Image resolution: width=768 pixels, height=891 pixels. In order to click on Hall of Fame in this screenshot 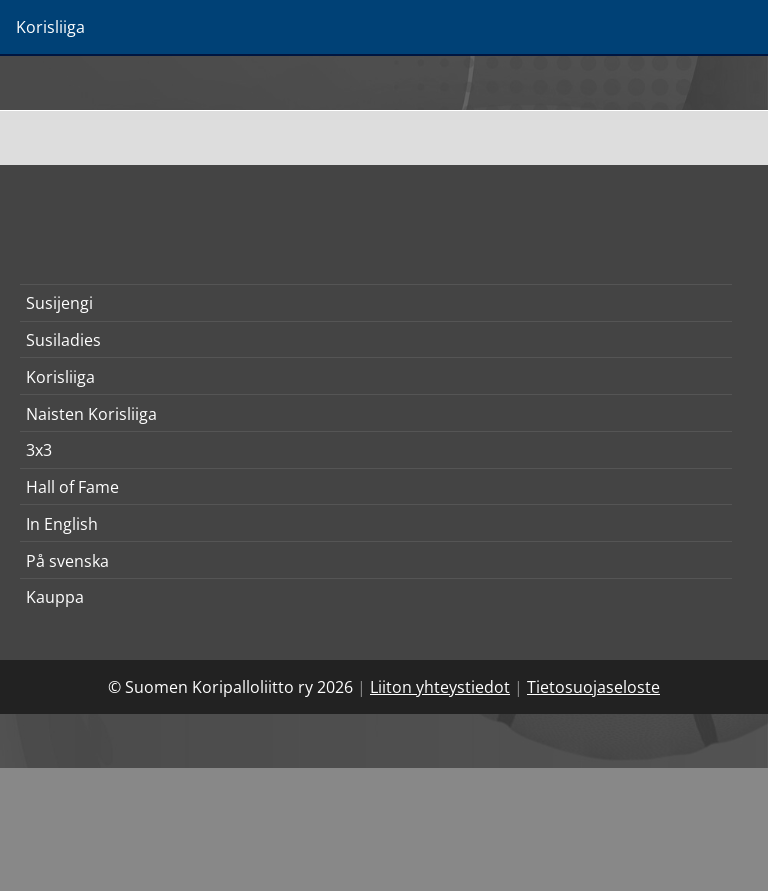, I will do `click(72, 487)`.